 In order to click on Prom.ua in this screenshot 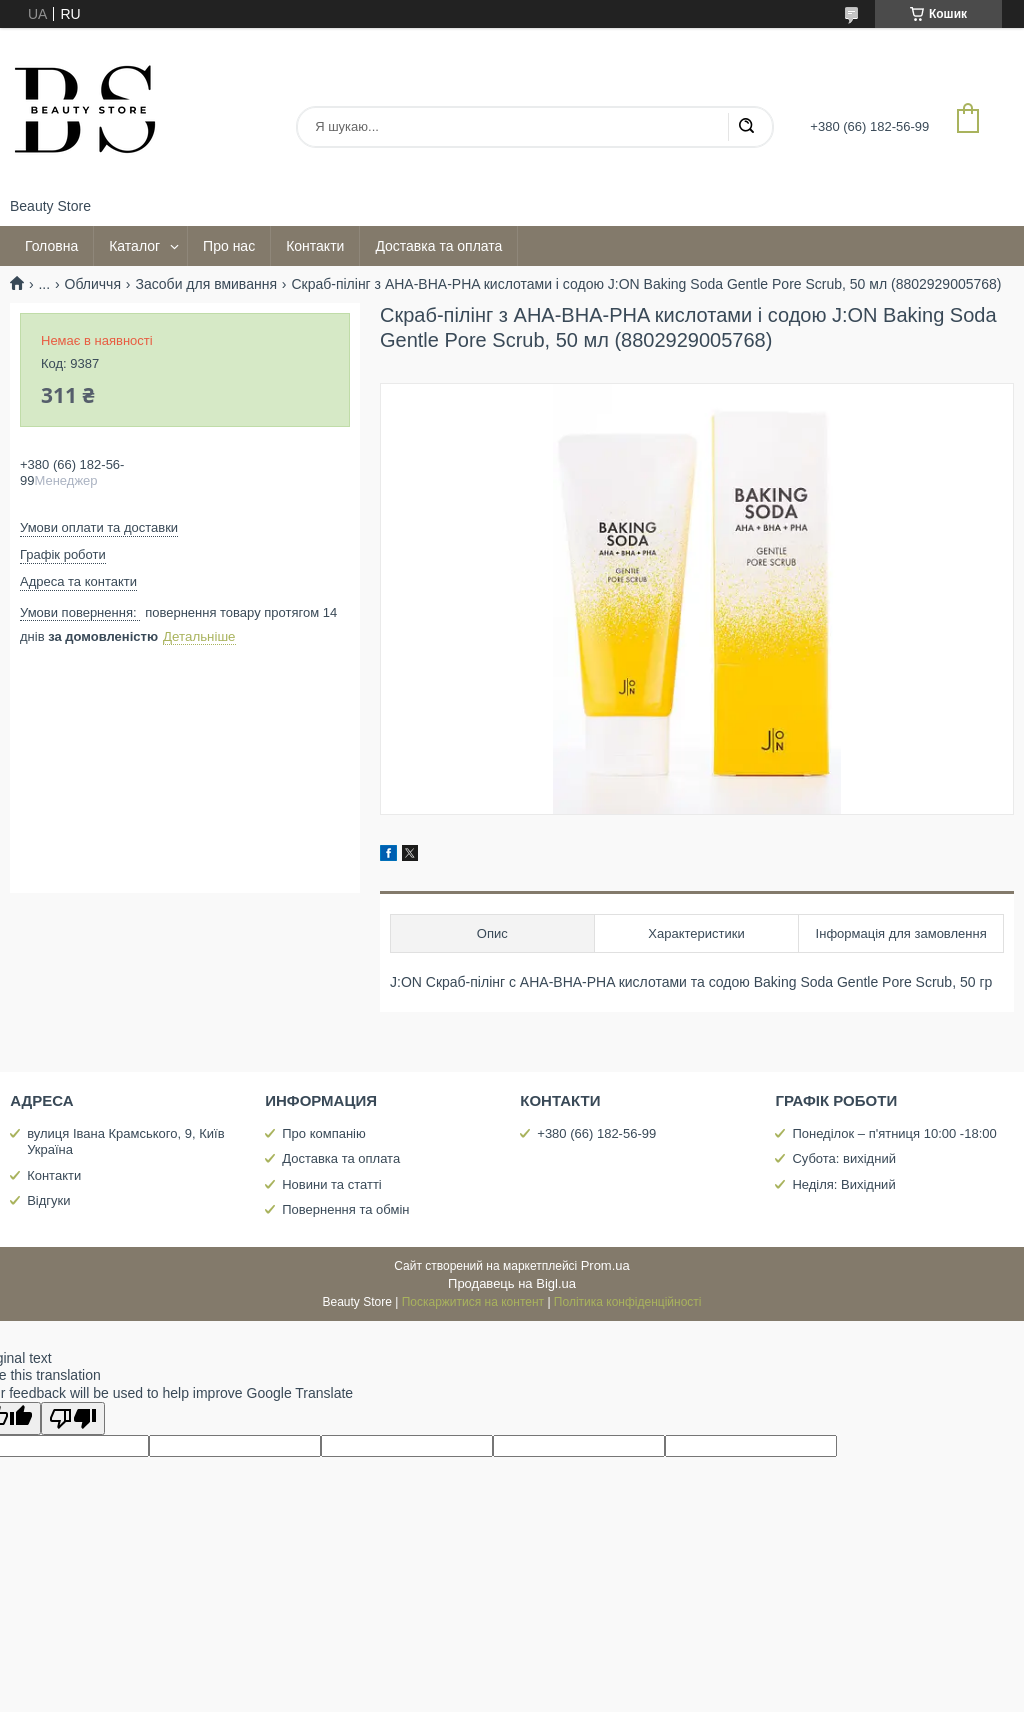, I will do `click(605, 1265)`.